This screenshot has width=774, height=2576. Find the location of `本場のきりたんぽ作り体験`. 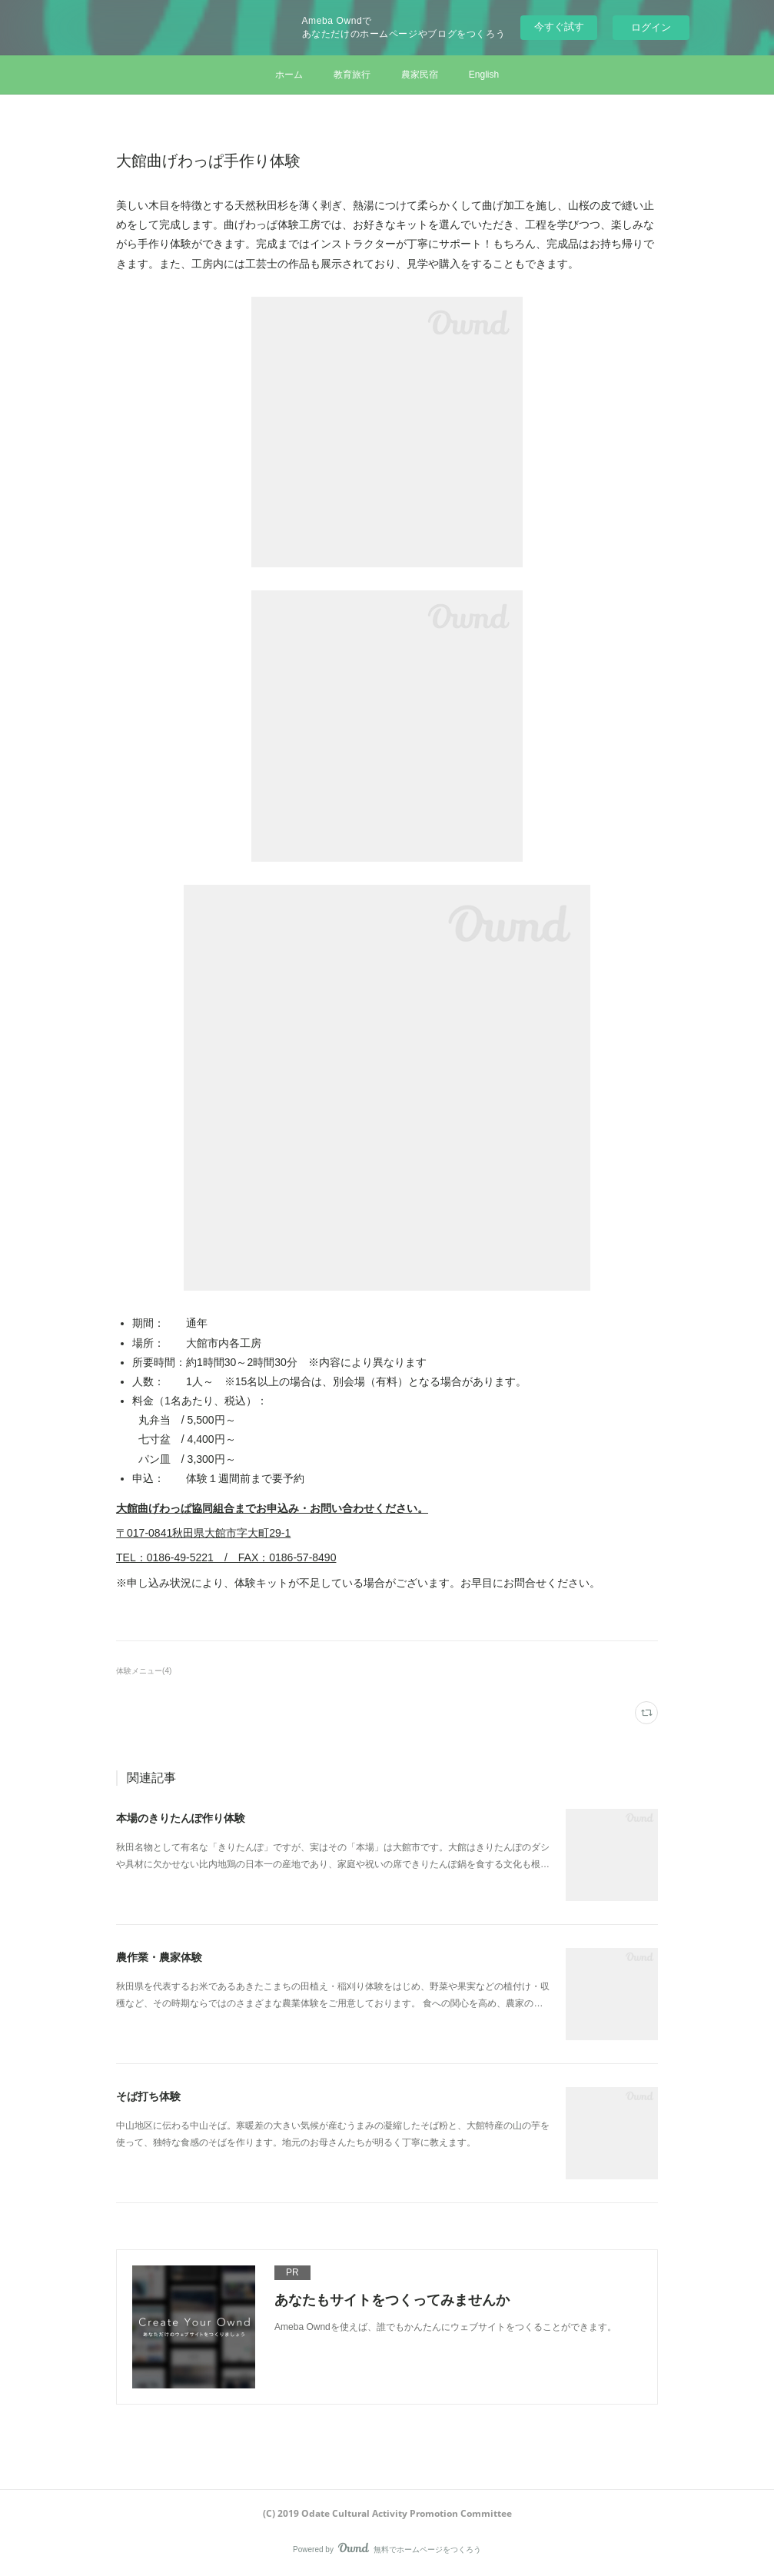

本場のきりたんぽ作り体験 is located at coordinates (180, 1818).